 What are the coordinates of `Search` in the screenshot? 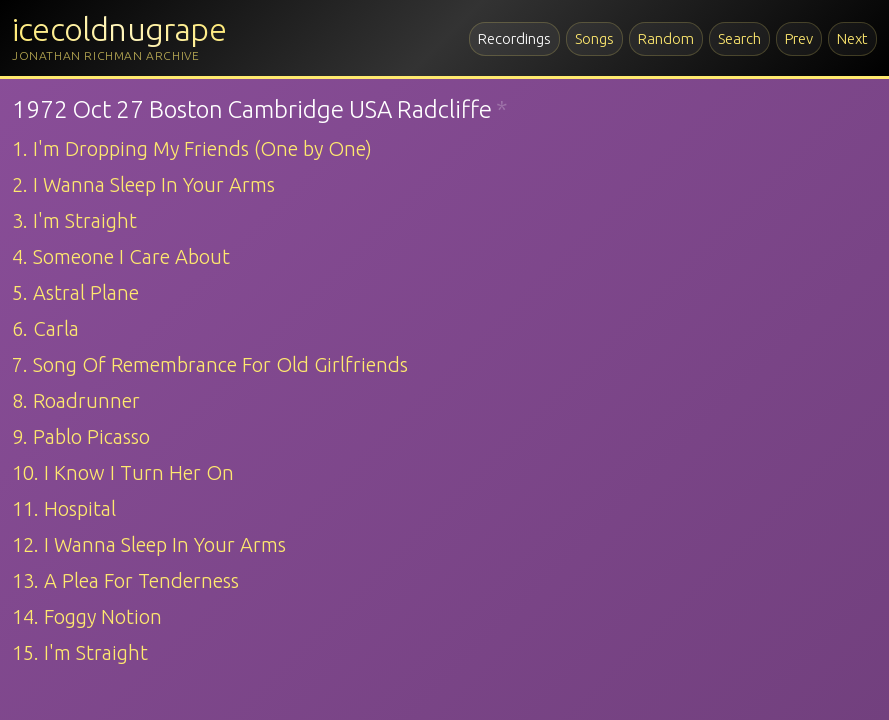 It's located at (739, 38).